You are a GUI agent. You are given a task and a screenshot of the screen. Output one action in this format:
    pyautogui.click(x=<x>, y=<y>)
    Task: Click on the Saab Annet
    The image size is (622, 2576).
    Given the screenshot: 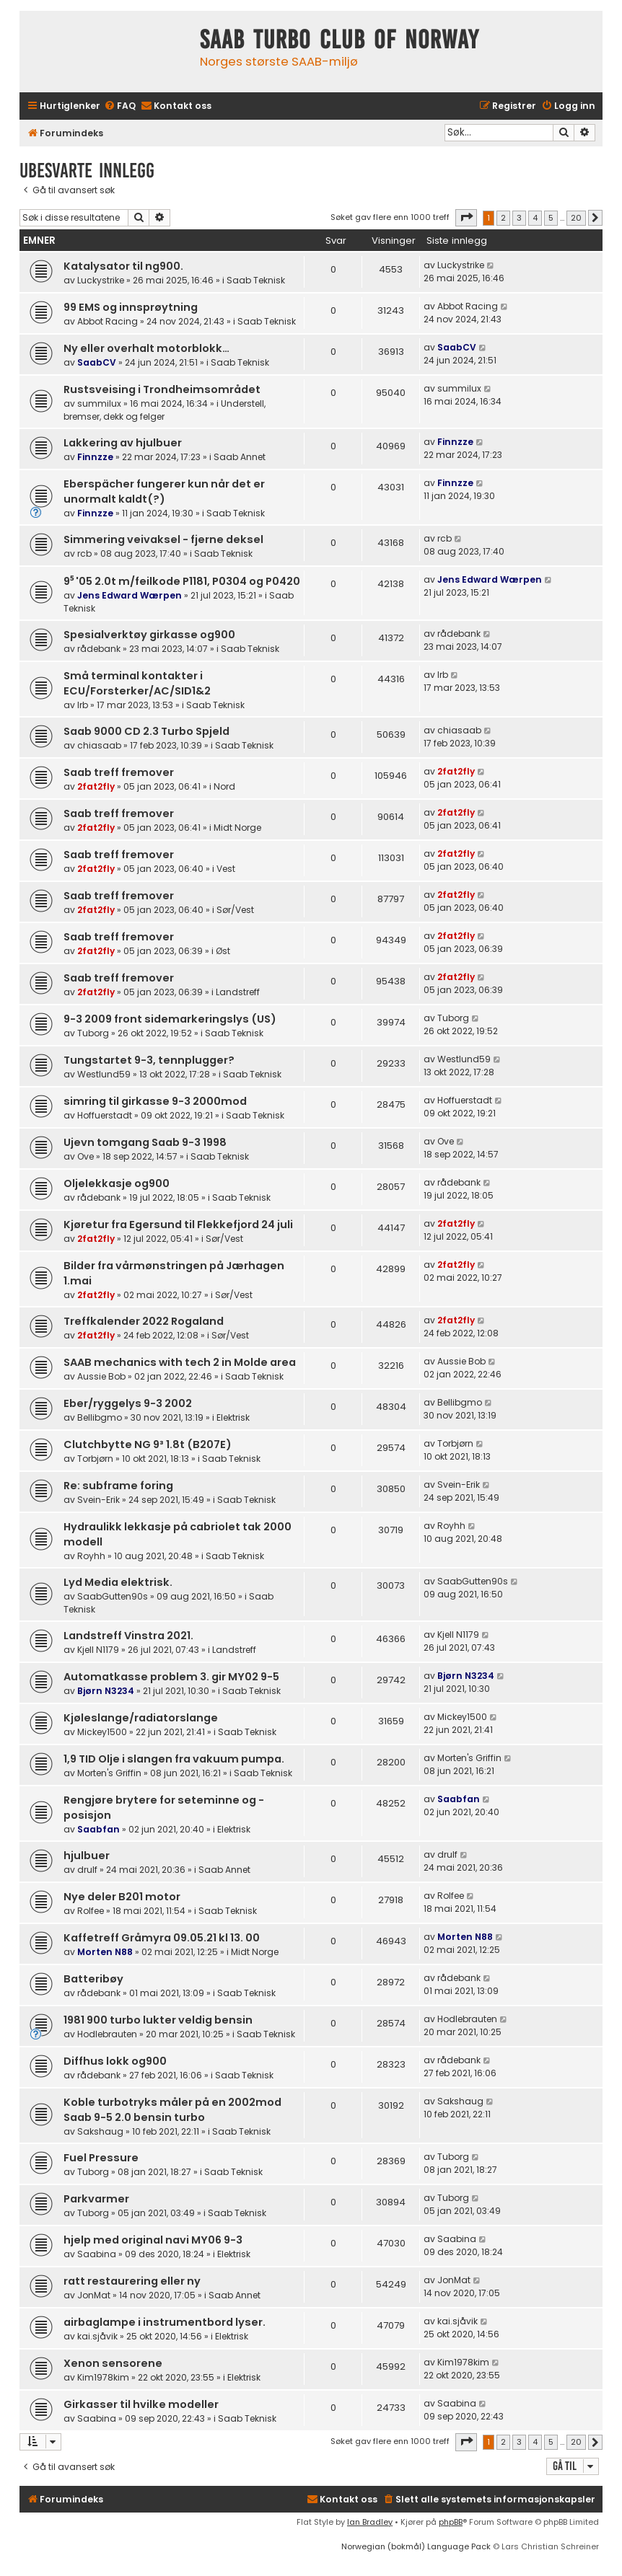 What is the action you would take?
    pyautogui.click(x=240, y=457)
    